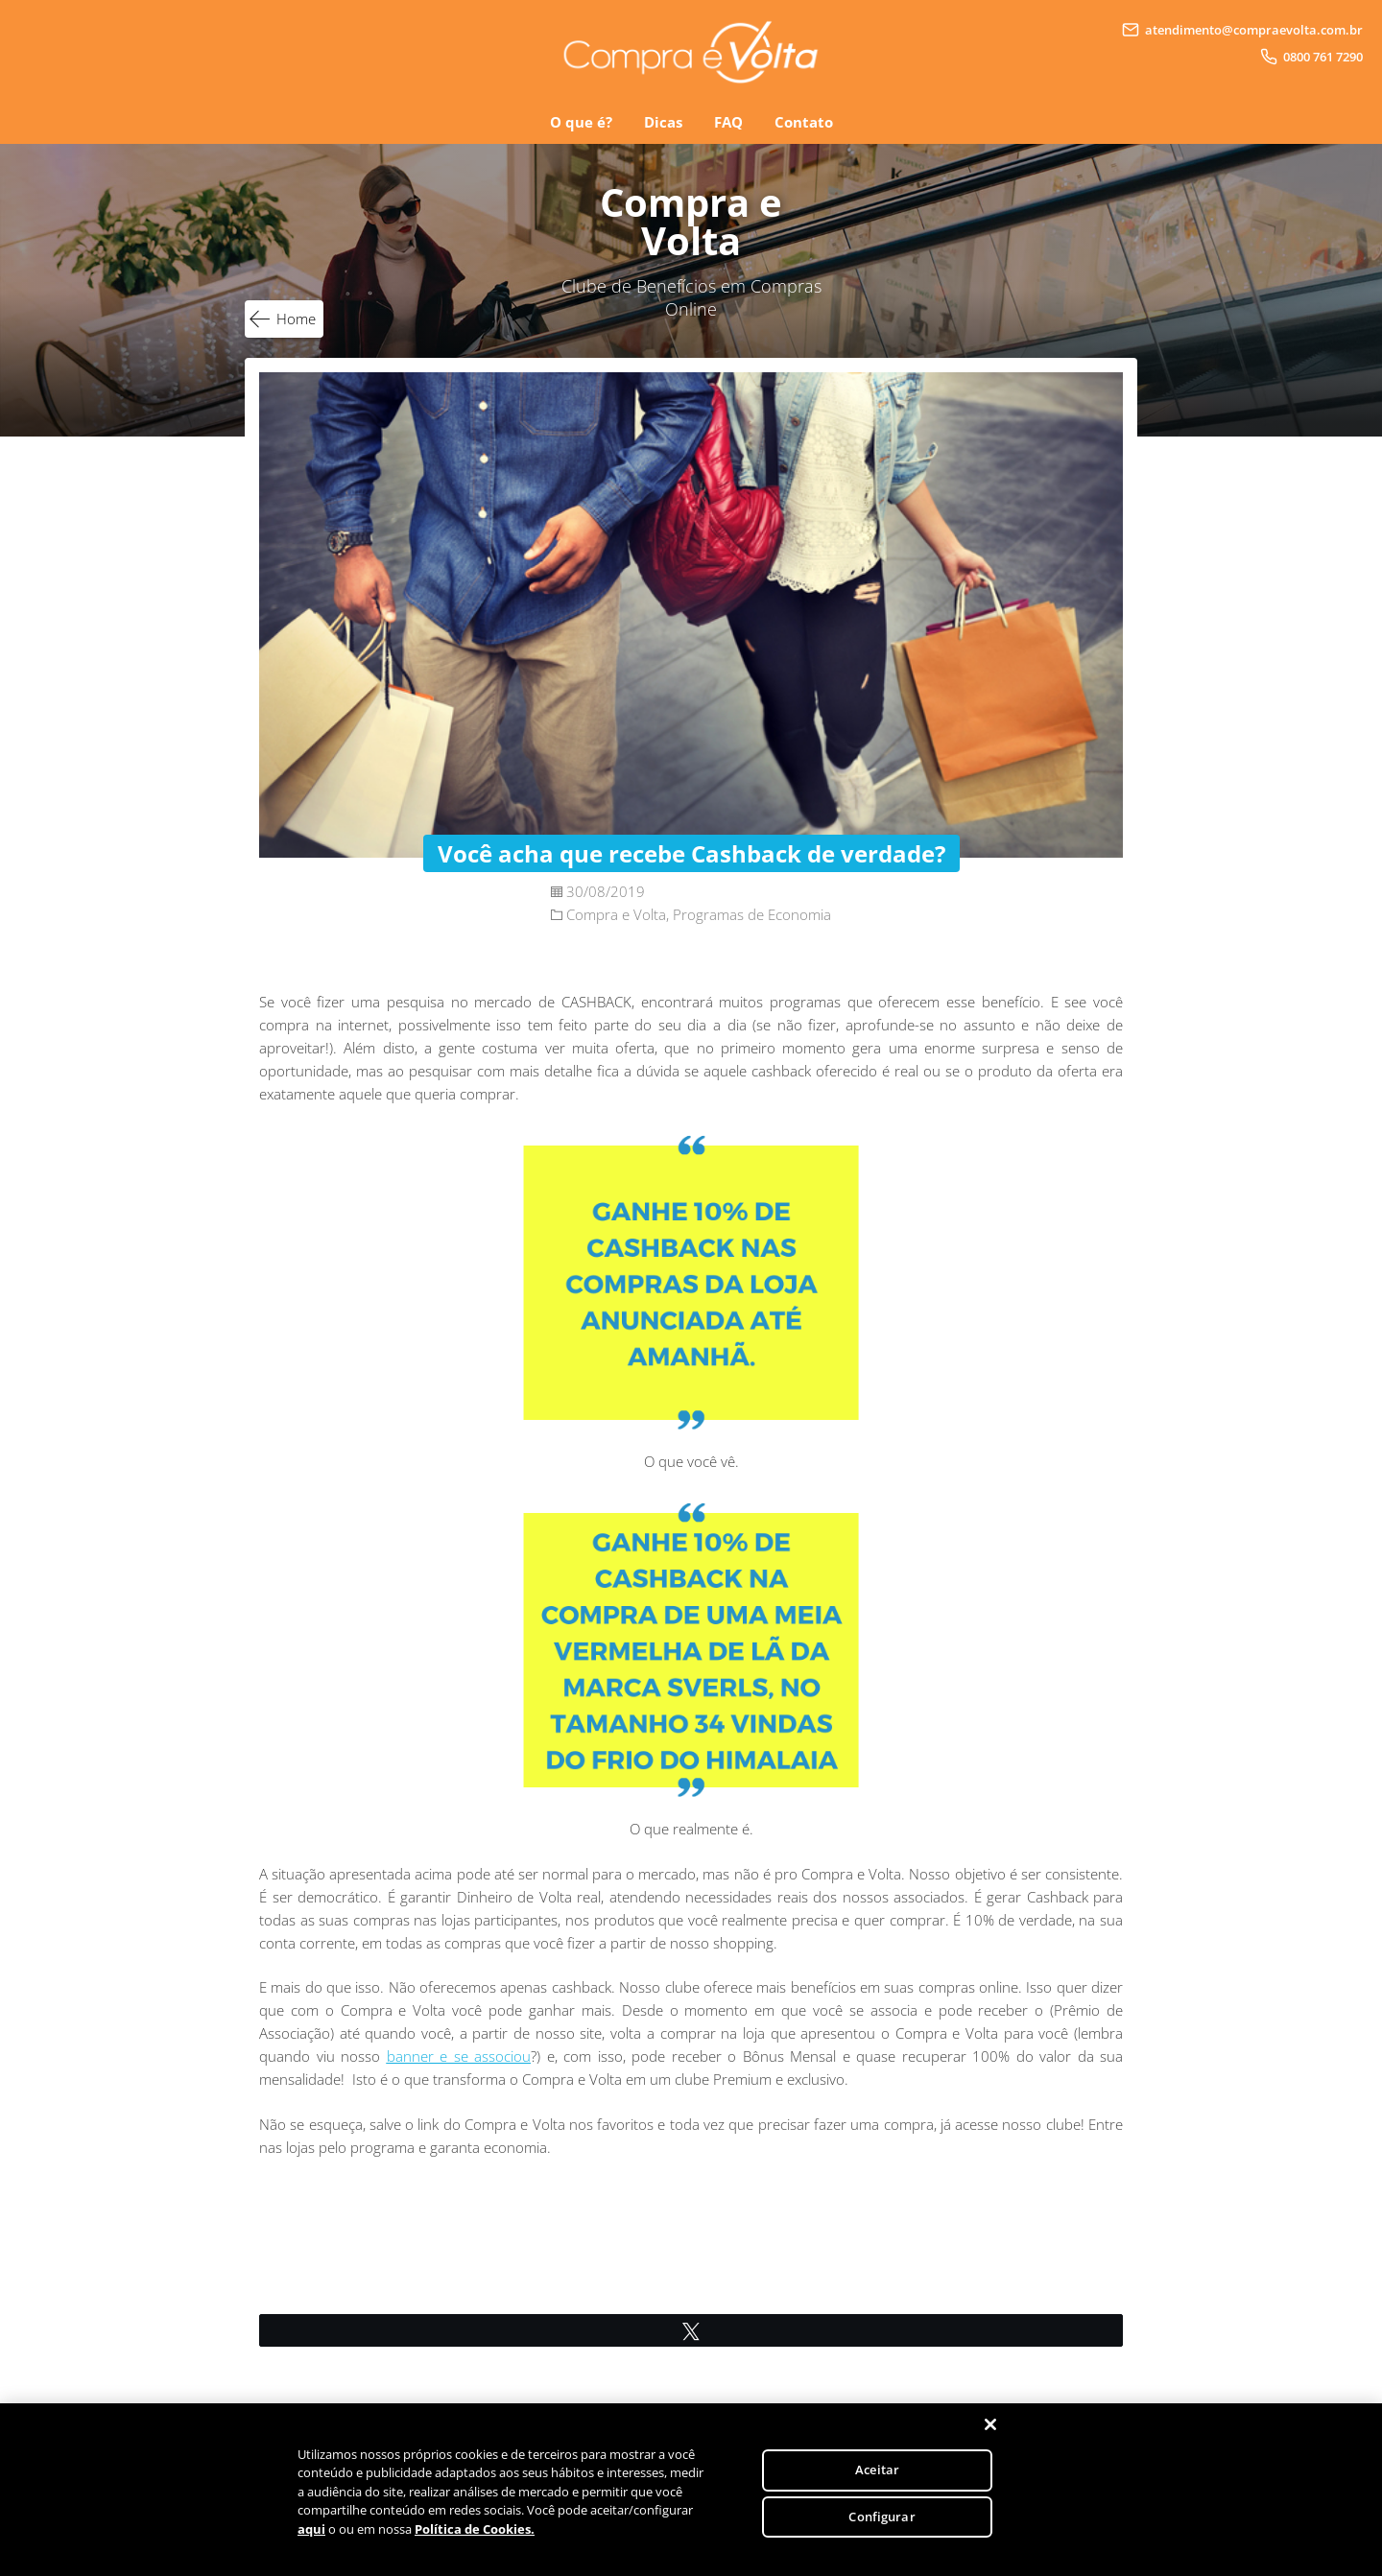  What do you see at coordinates (803, 121) in the screenshot?
I see `Contato` at bounding box center [803, 121].